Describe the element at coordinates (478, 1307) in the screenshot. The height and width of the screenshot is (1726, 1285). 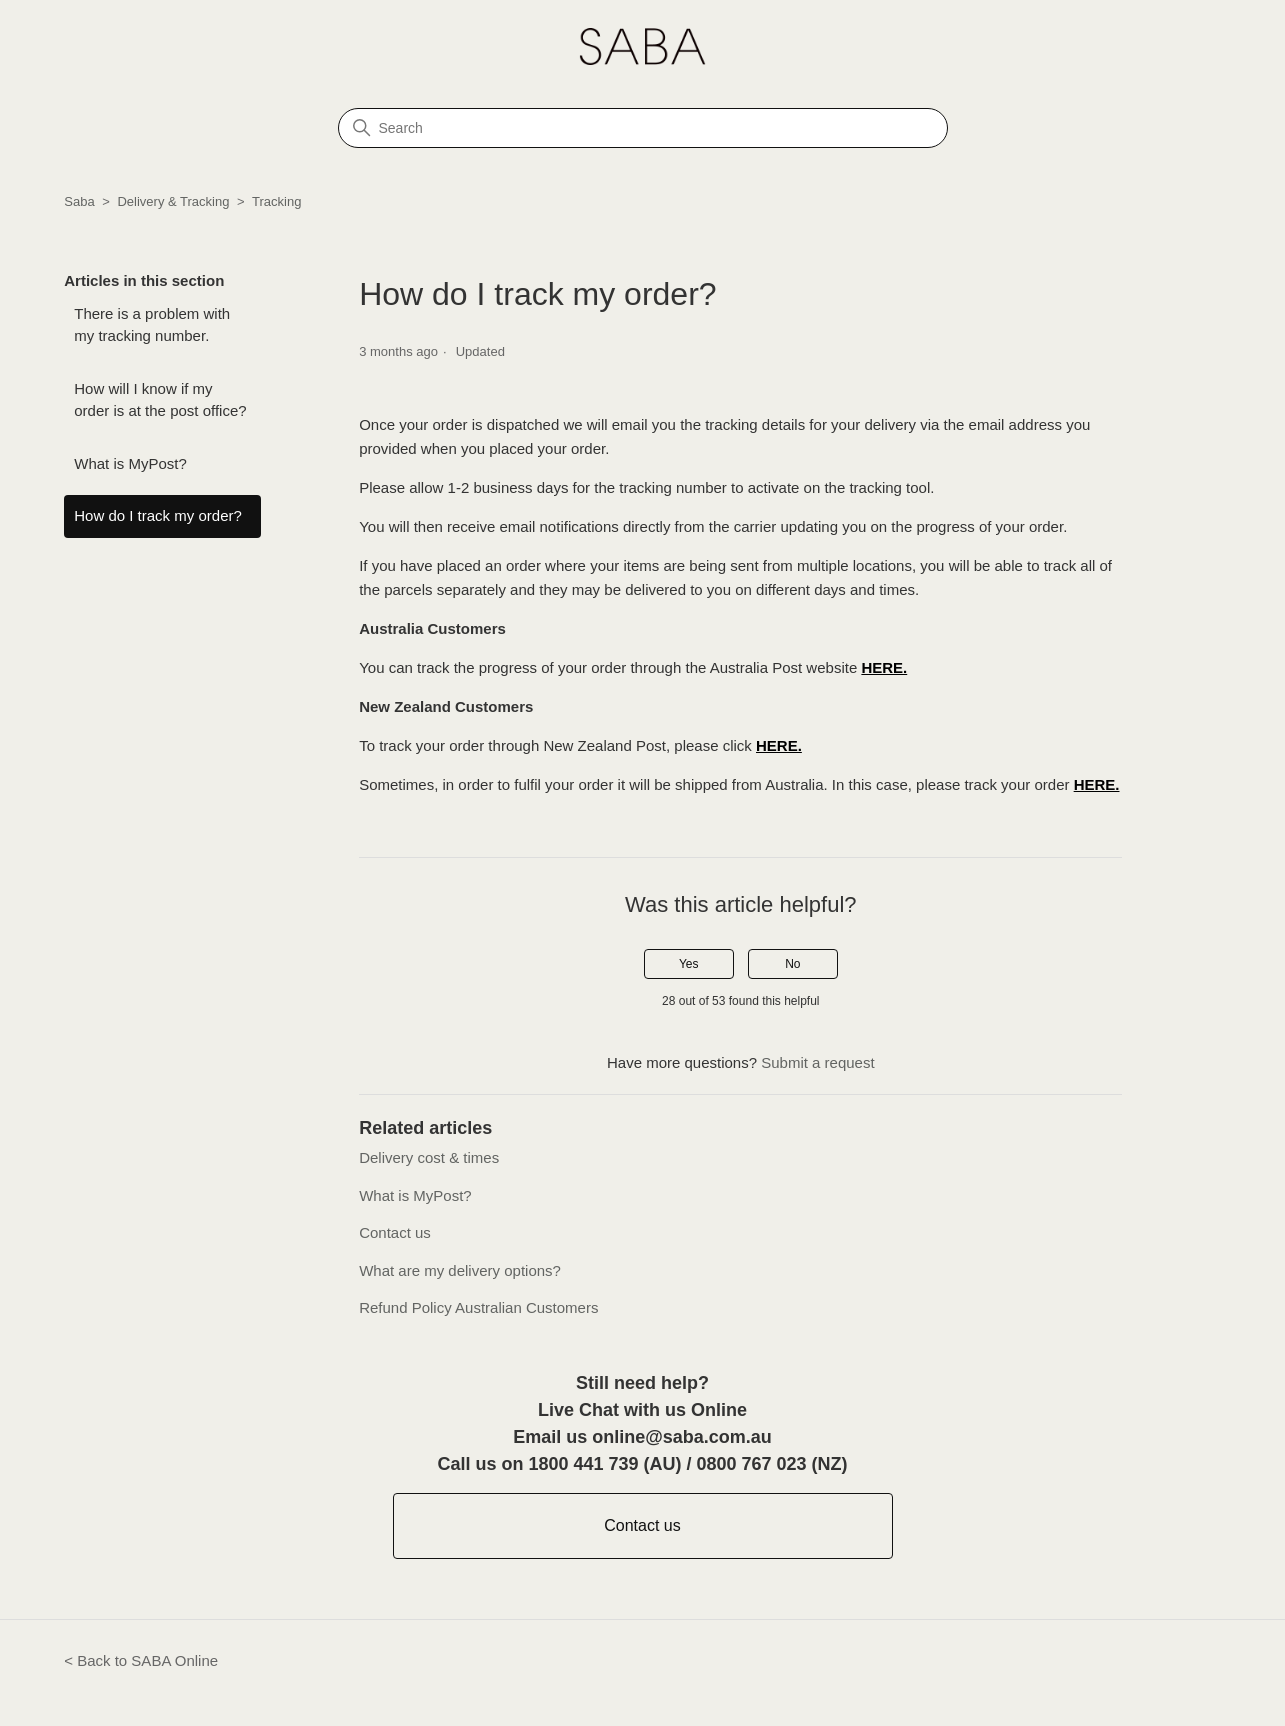
I see `Refund Policy Australian Customers` at that location.